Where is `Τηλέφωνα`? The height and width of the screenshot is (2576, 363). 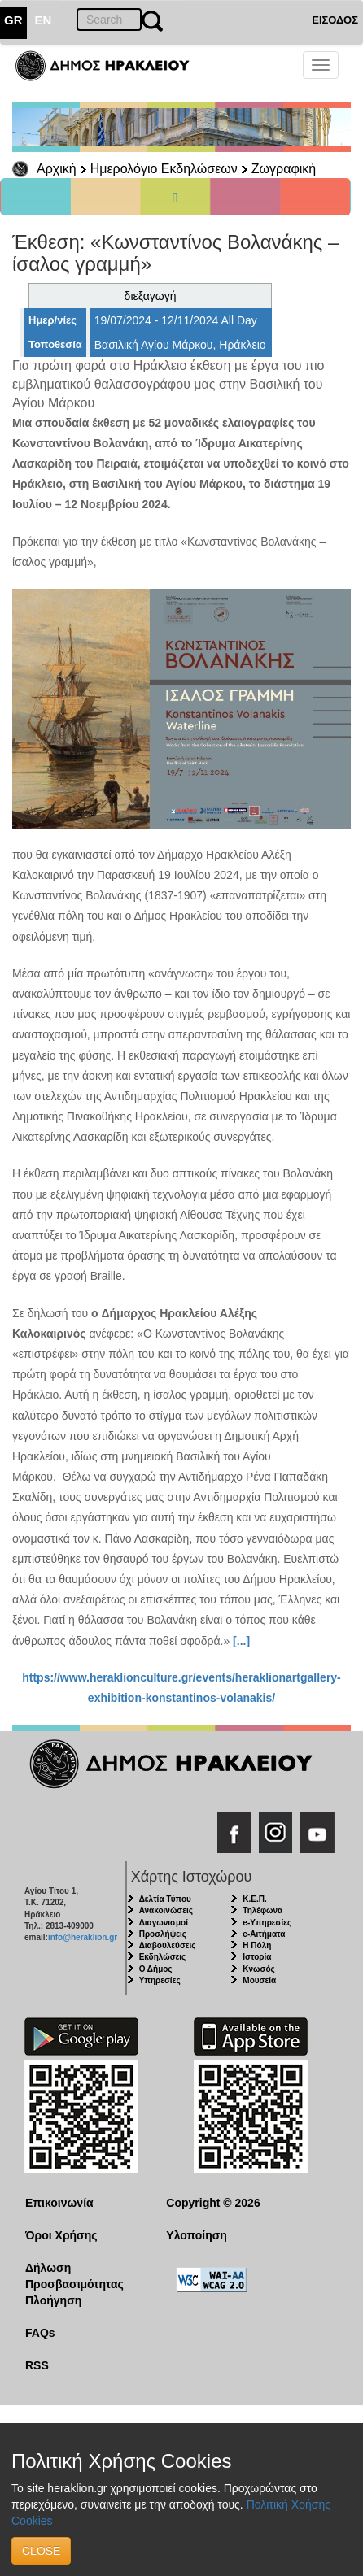
Τηλέφωνα is located at coordinates (262, 1910).